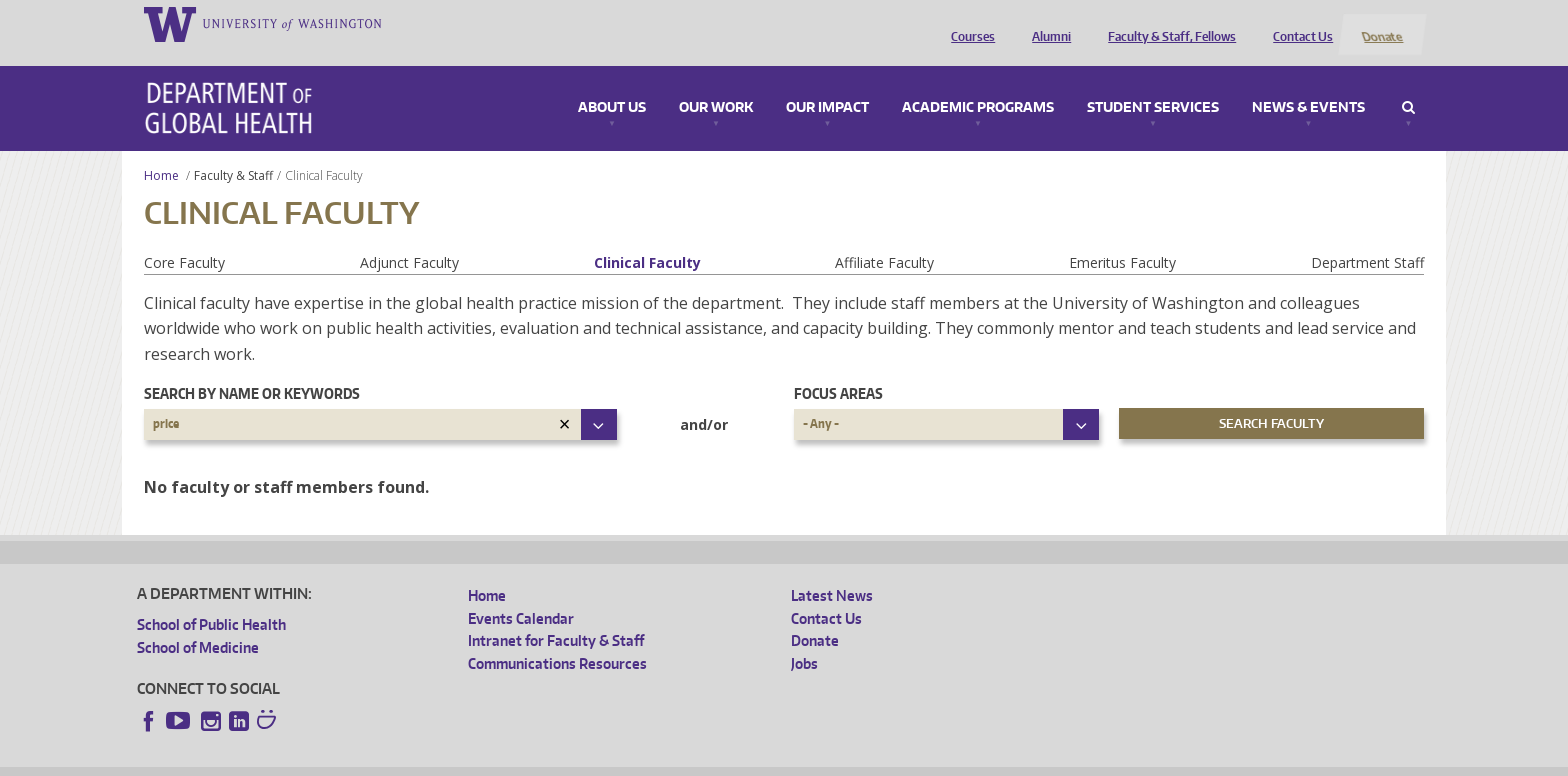 The width and height of the screenshot is (1568, 776). What do you see at coordinates (483, 760) in the screenshot?
I see `UW Terms` at bounding box center [483, 760].